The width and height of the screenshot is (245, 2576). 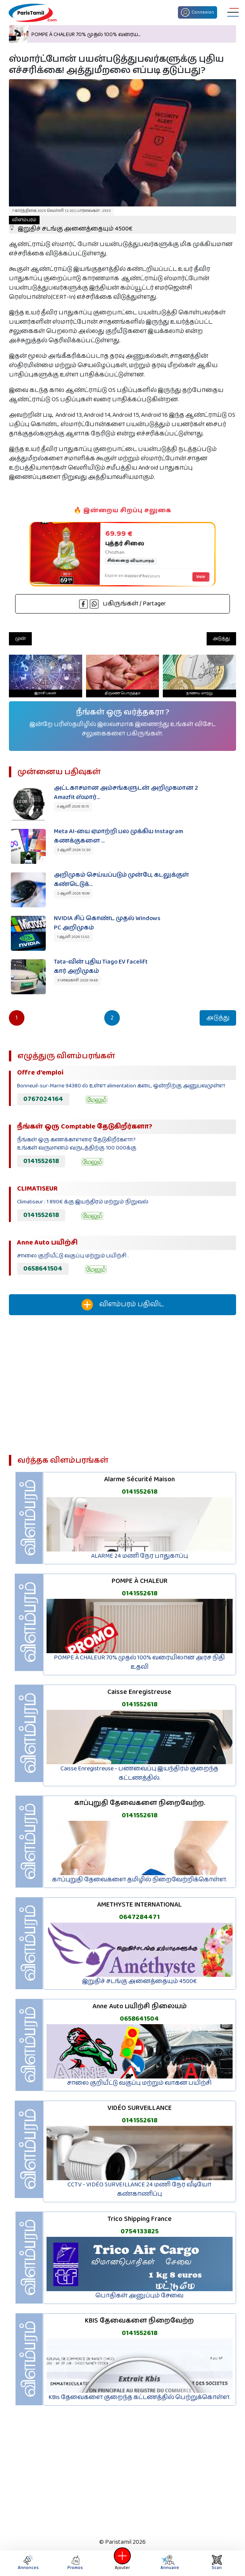 What do you see at coordinates (139, 2189) in the screenshot?
I see `CCTV - VIDÉO SURVEILLANCE 24 மணி நேர வீடியோ கண்காணிப்பு` at bounding box center [139, 2189].